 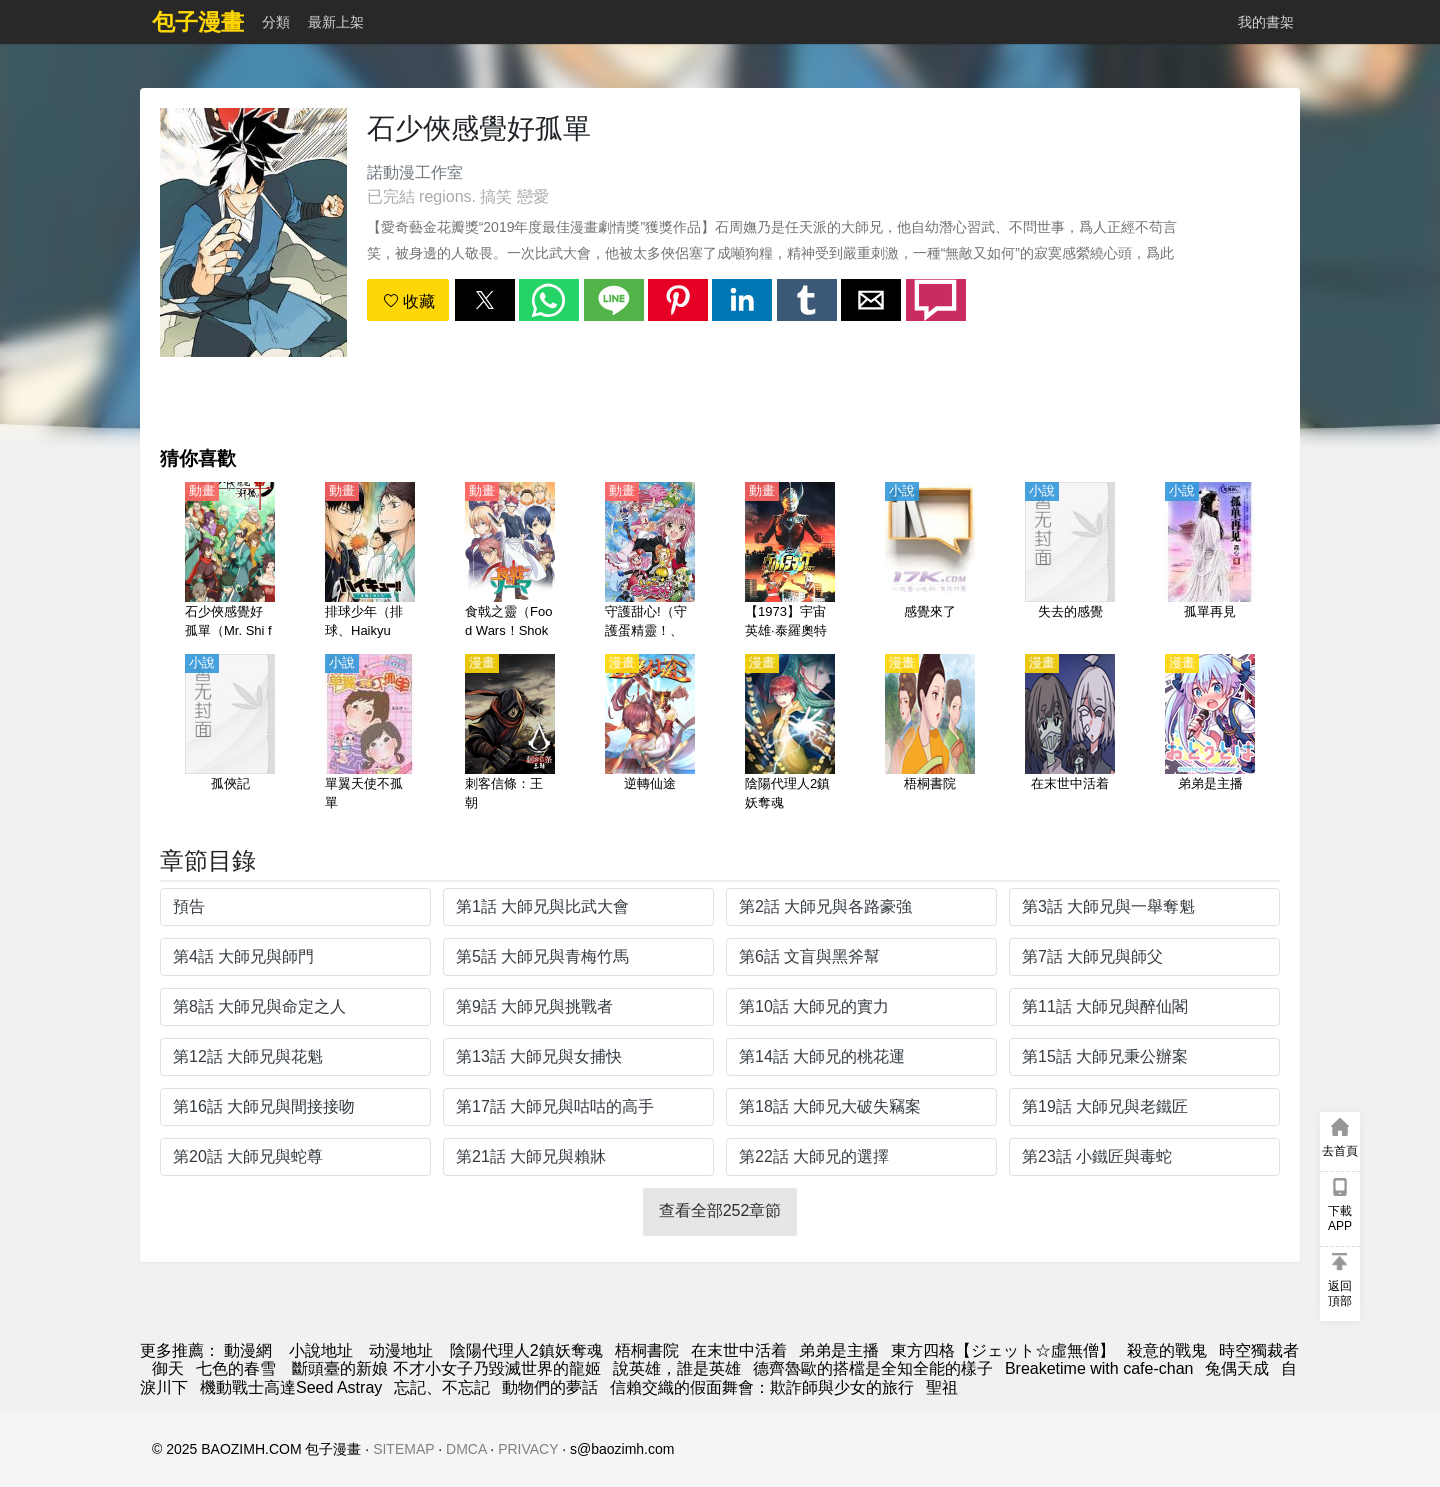 What do you see at coordinates (930, 734) in the screenshot?
I see `[梧桐書院]` at bounding box center [930, 734].